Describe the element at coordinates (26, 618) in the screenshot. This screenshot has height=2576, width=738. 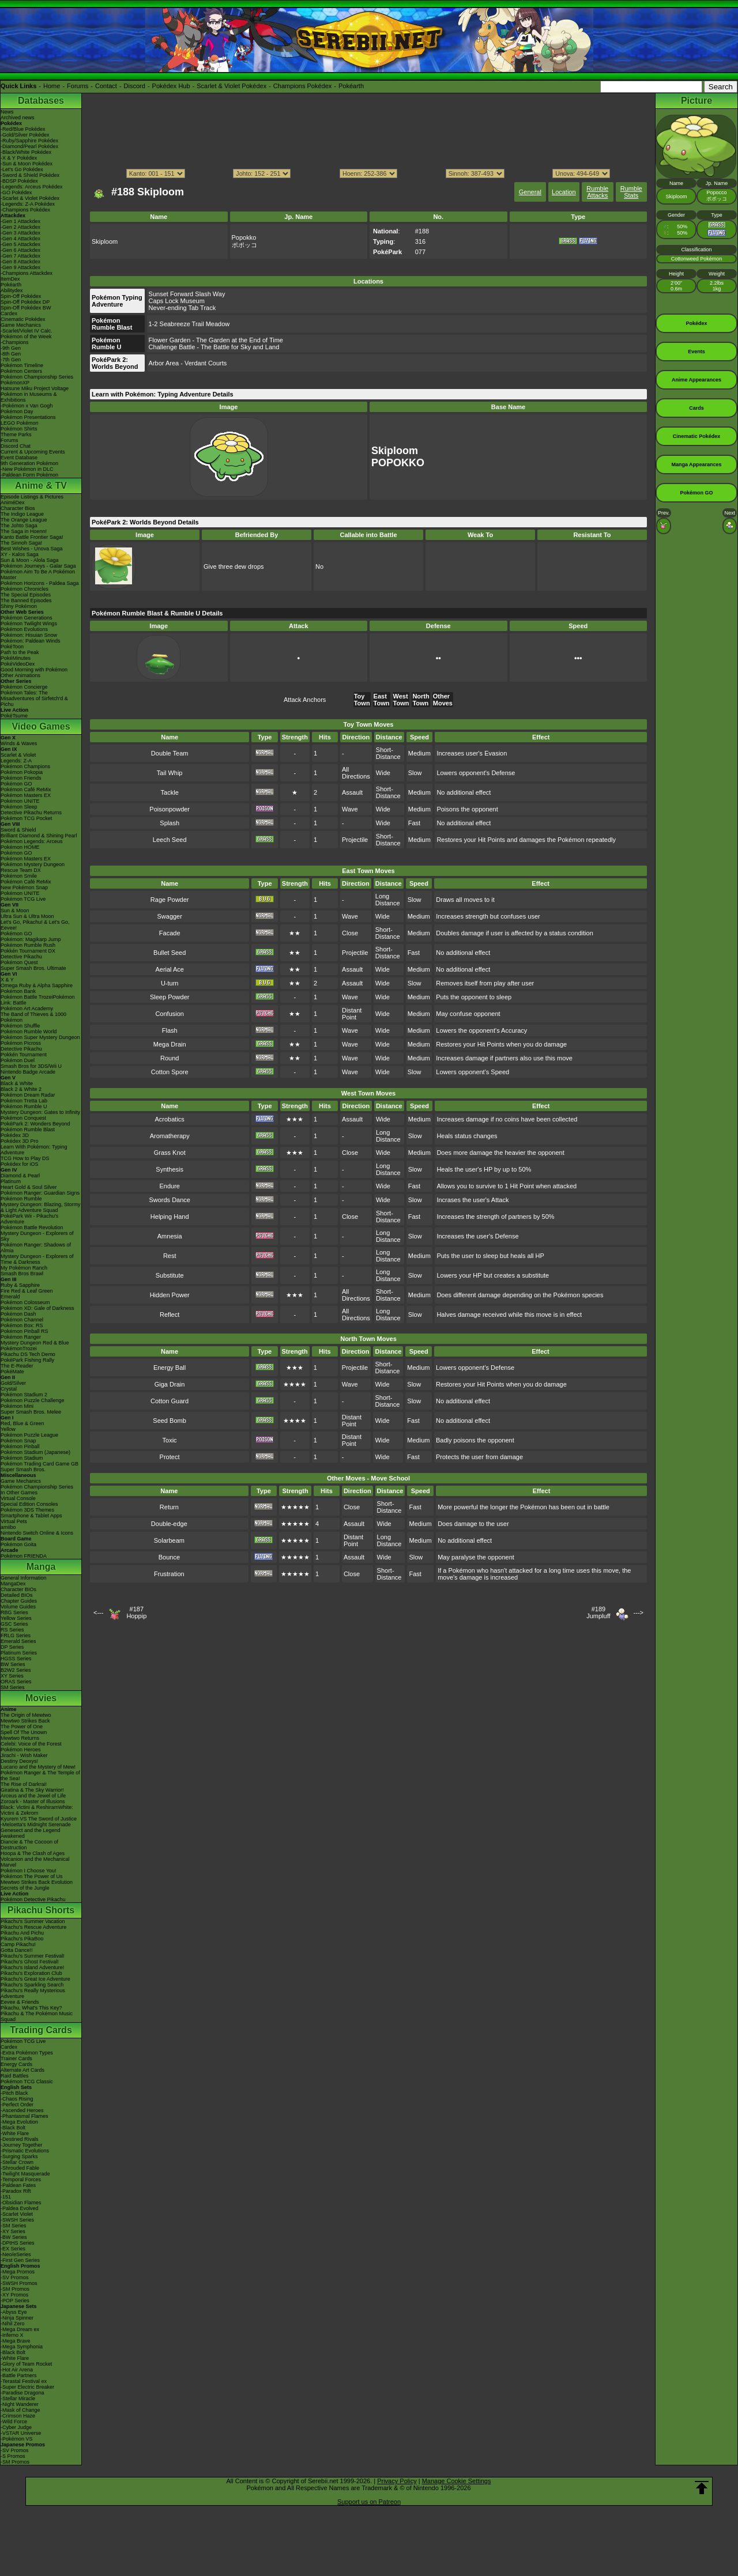
I see `Pokémon Generations` at that location.